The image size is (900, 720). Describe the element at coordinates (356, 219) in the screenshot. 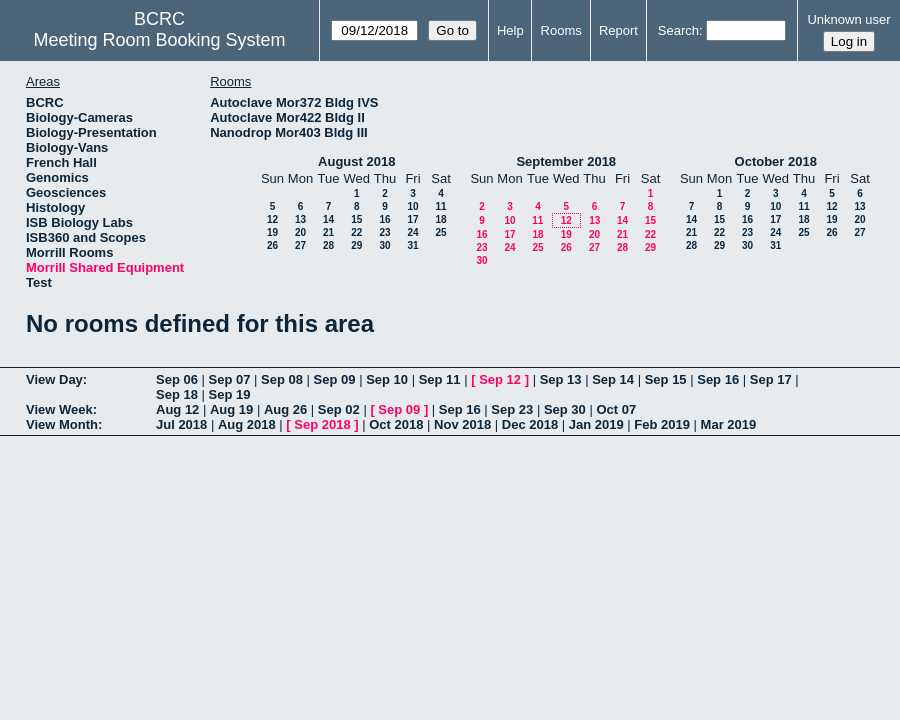

I see `15` at that location.